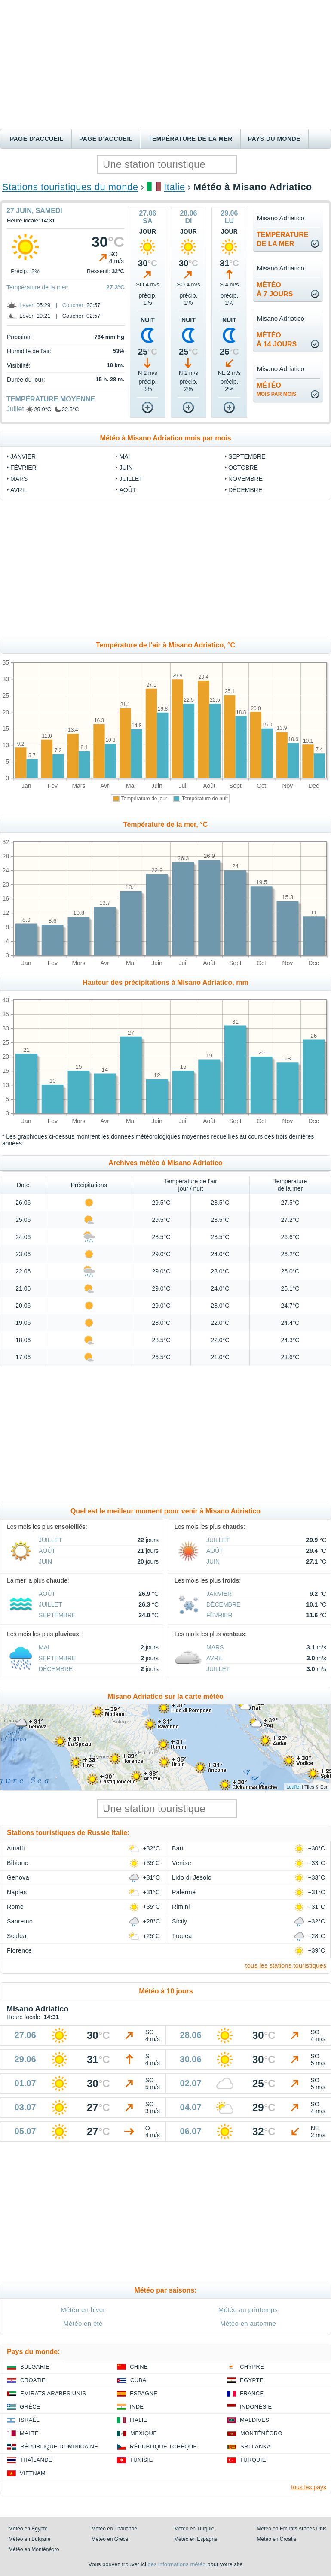 This screenshot has width=331, height=2576. Describe the element at coordinates (285, 1965) in the screenshot. I see `tous les stations touristiques` at that location.